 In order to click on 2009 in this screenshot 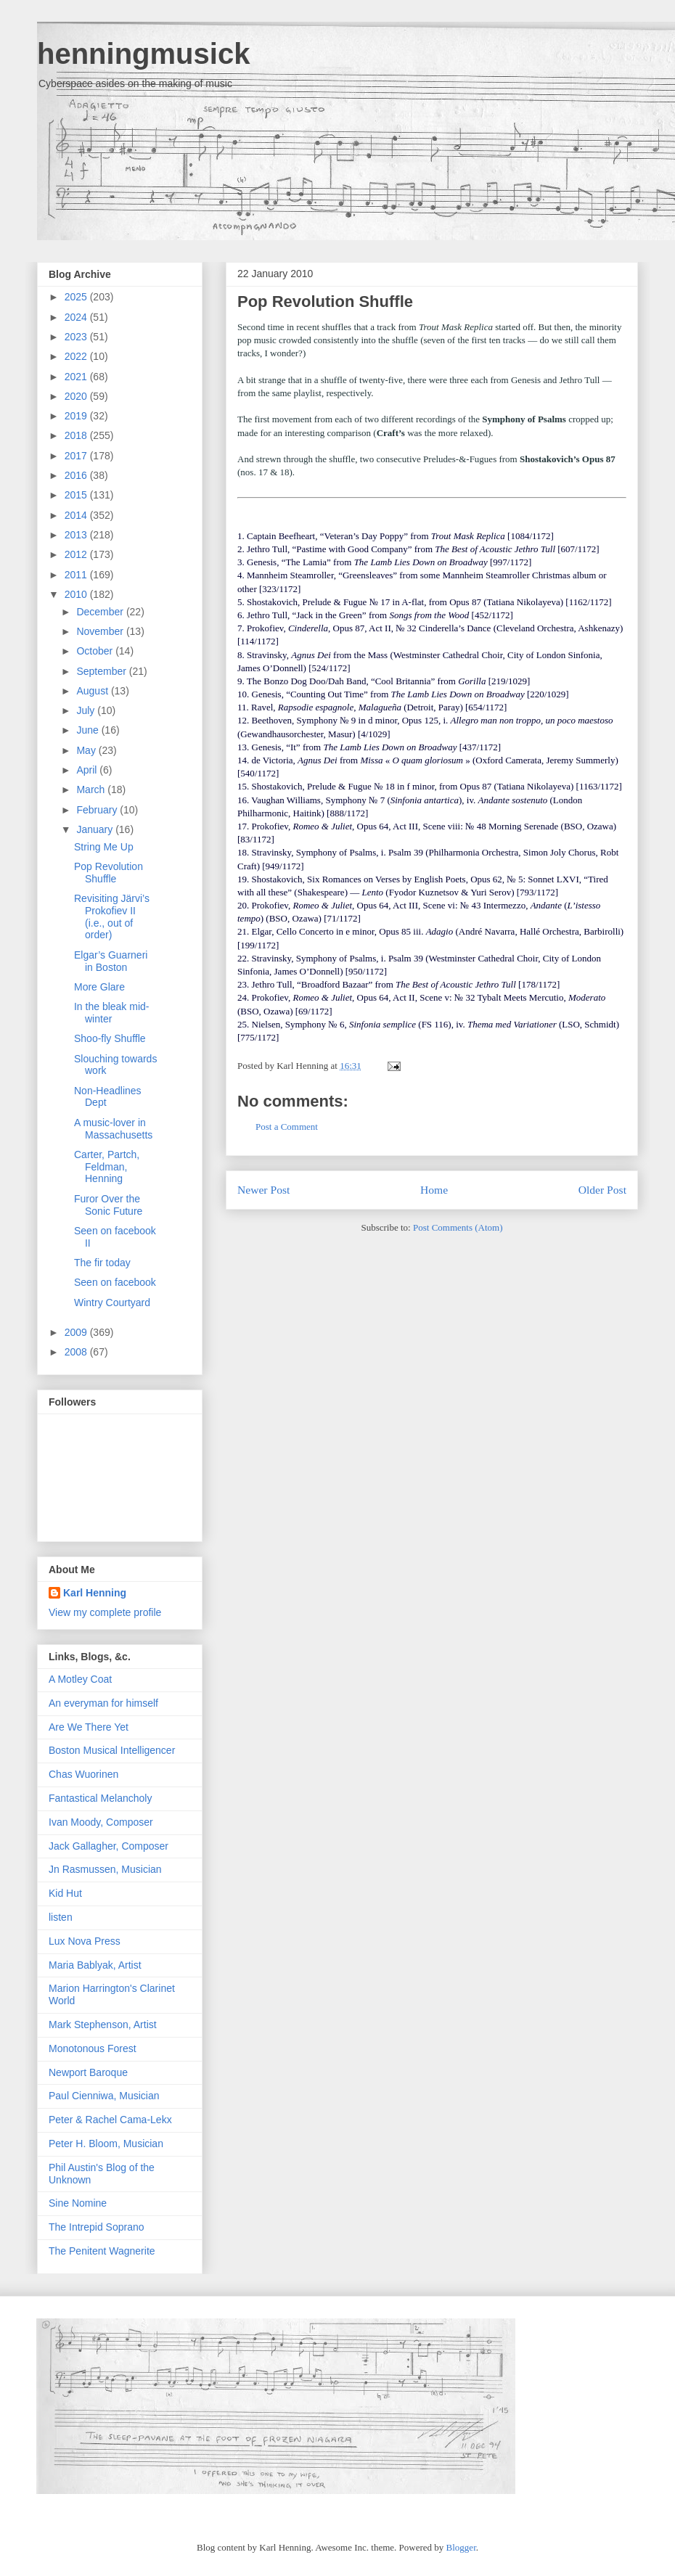, I will do `click(77, 1332)`.